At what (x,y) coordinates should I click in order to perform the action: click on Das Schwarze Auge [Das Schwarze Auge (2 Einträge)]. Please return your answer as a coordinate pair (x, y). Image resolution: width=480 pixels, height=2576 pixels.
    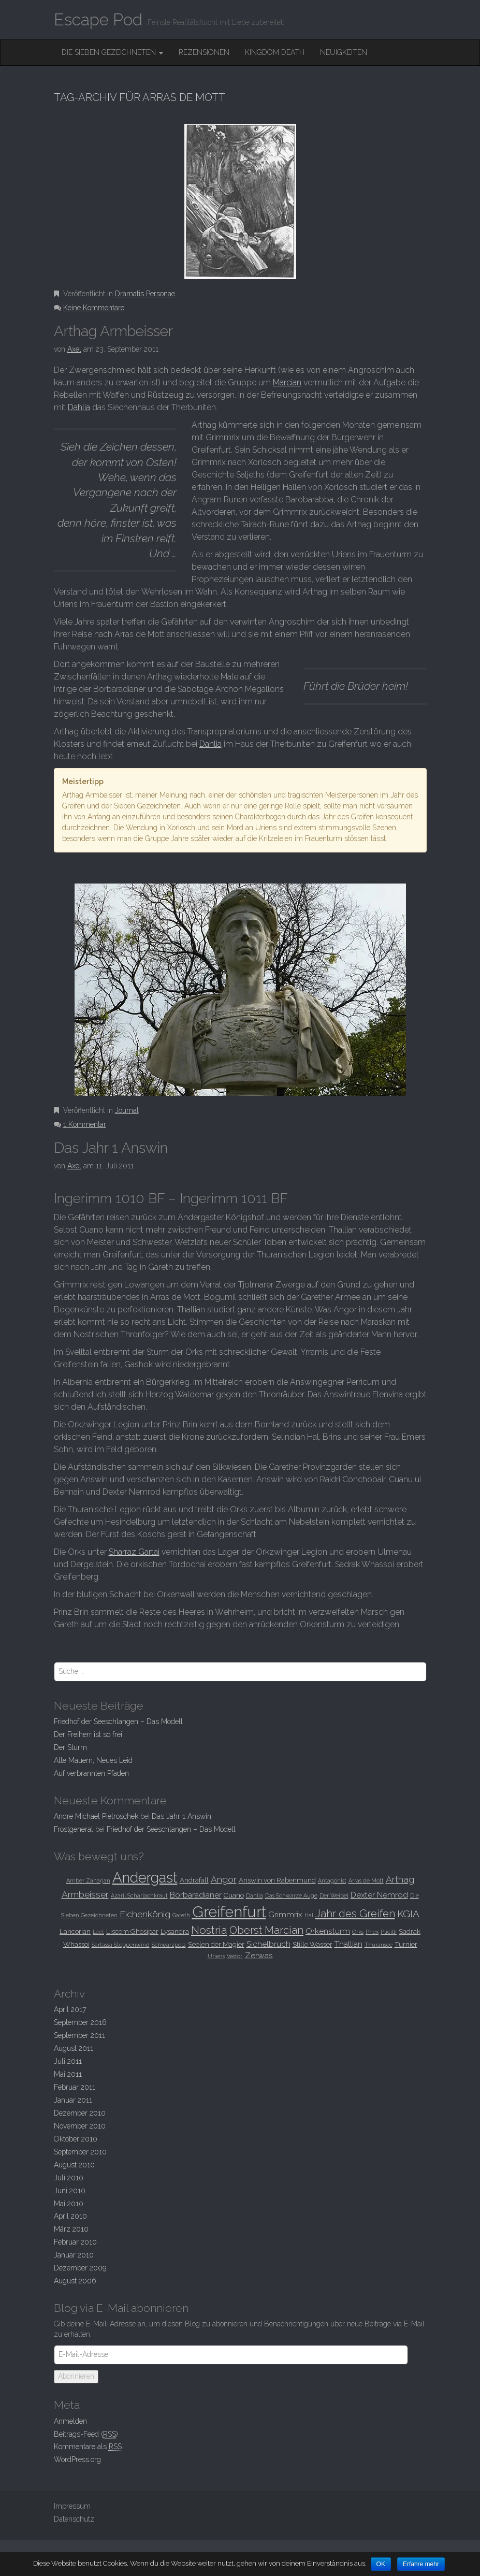
    Looking at the image, I should click on (291, 1895).